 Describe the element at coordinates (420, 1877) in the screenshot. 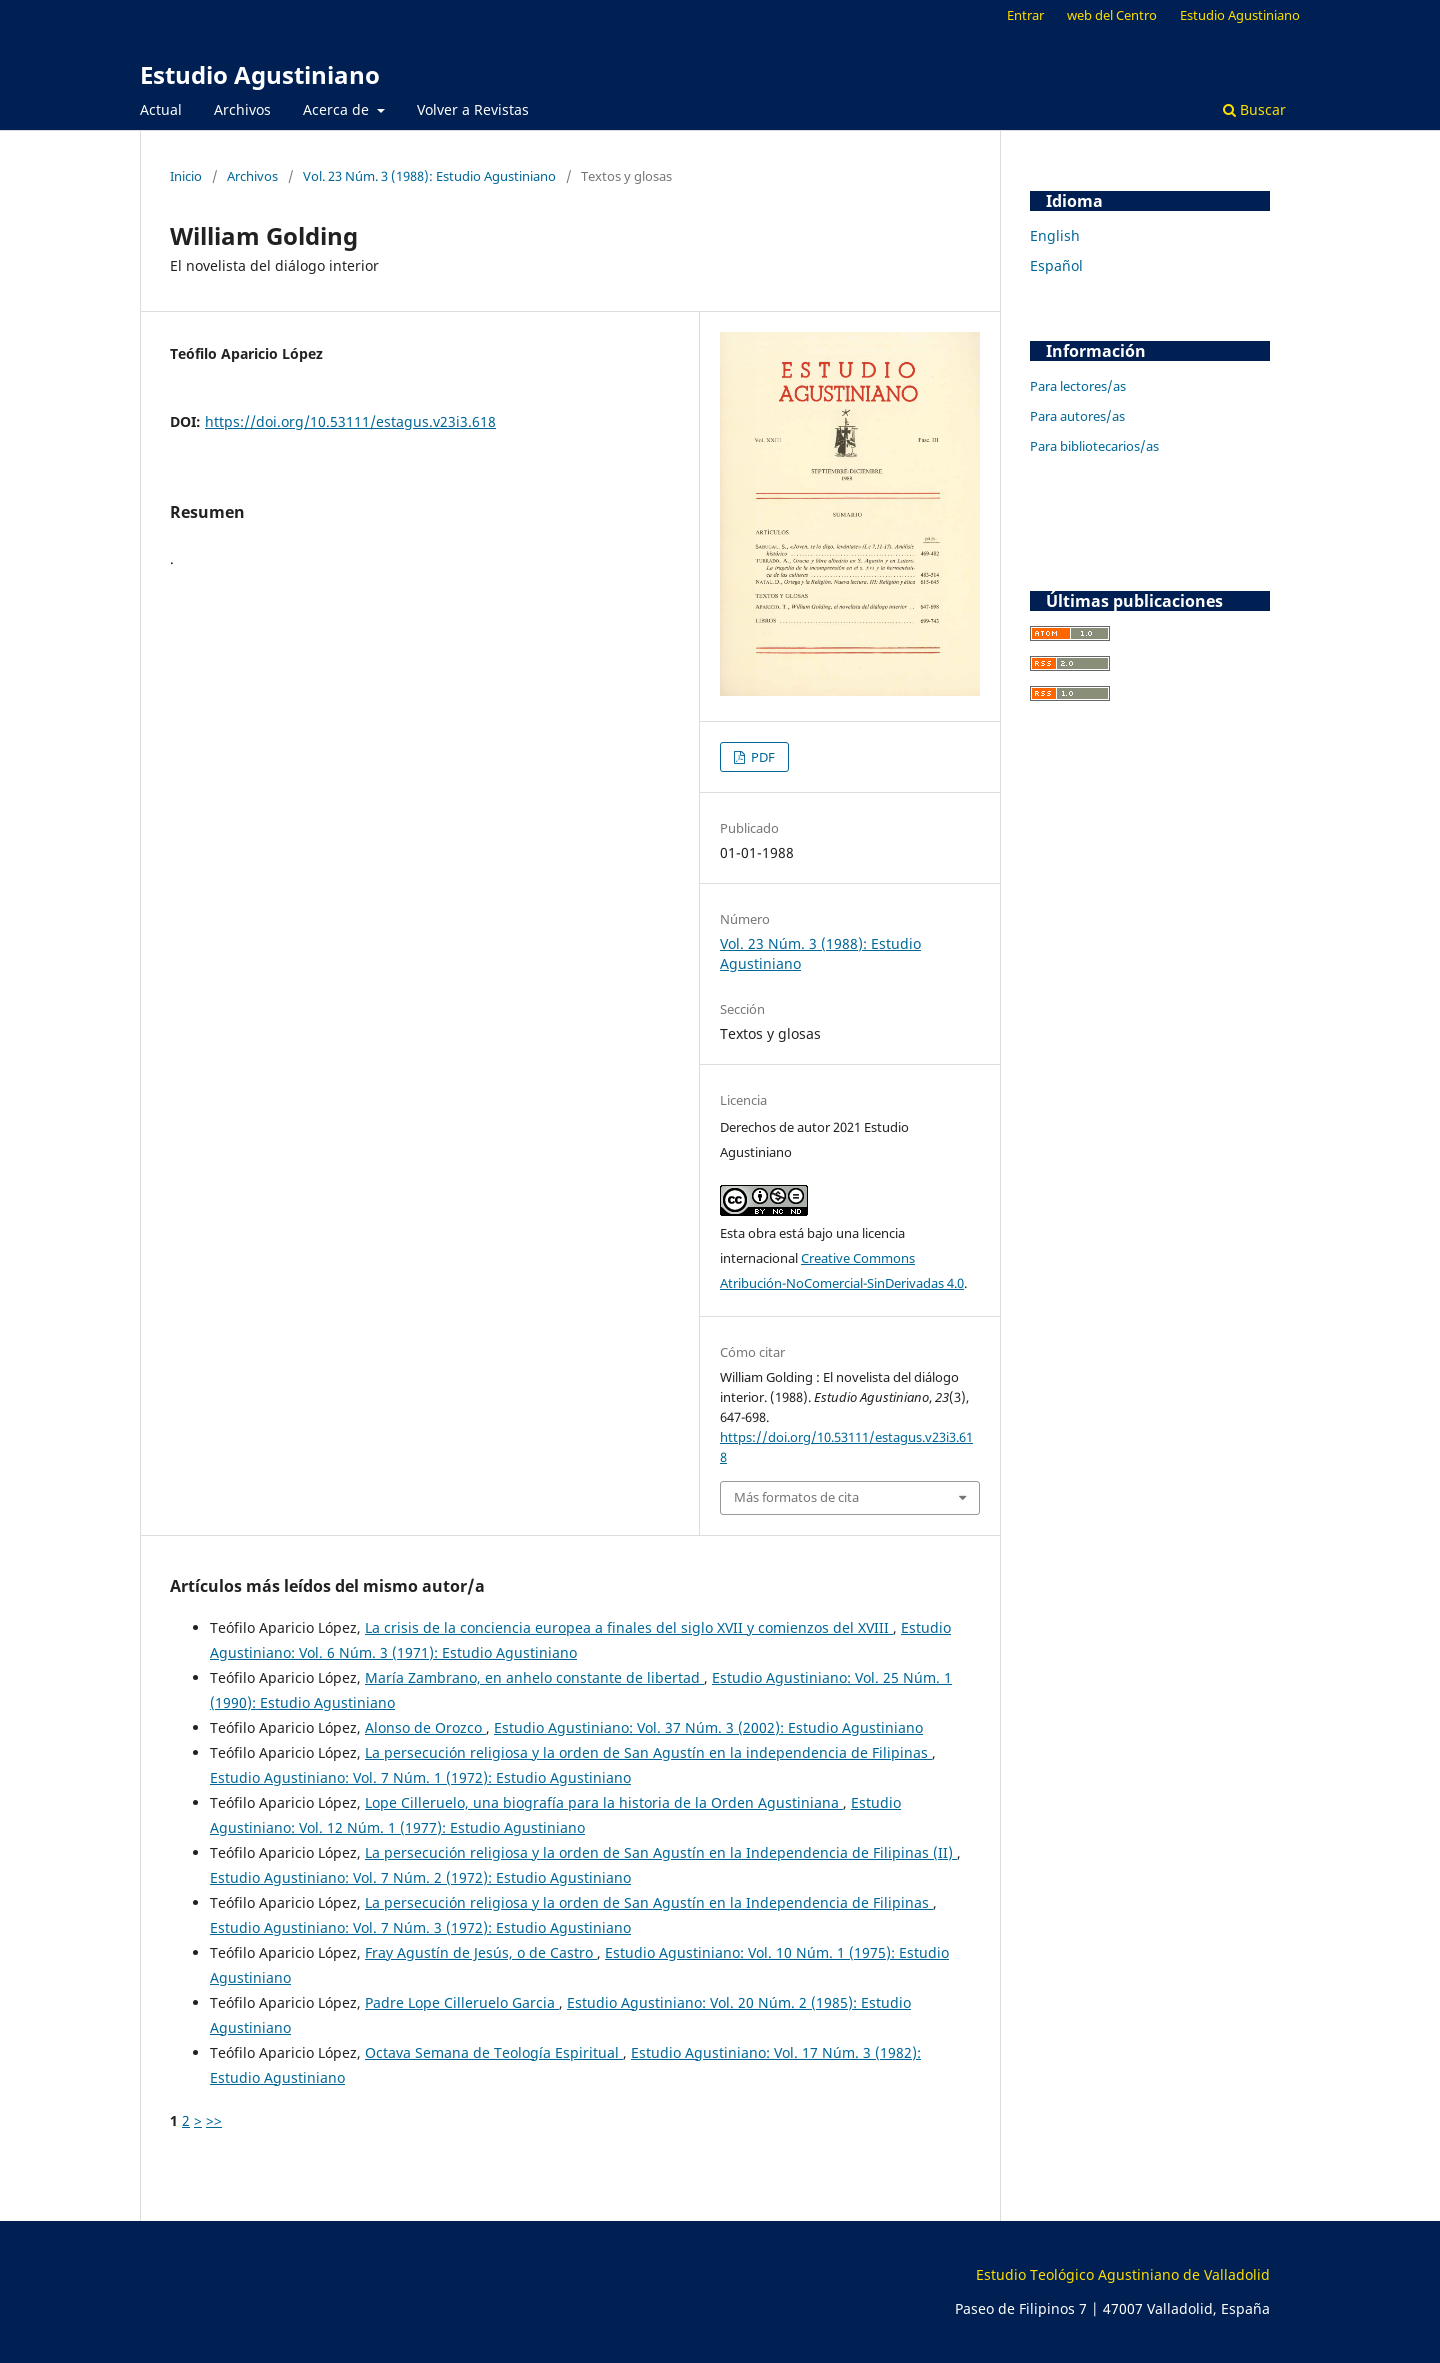

I see `Estudio Agustiniano: Vol. 7 Núm. 2 (1972): Estudio Agustiniano` at that location.